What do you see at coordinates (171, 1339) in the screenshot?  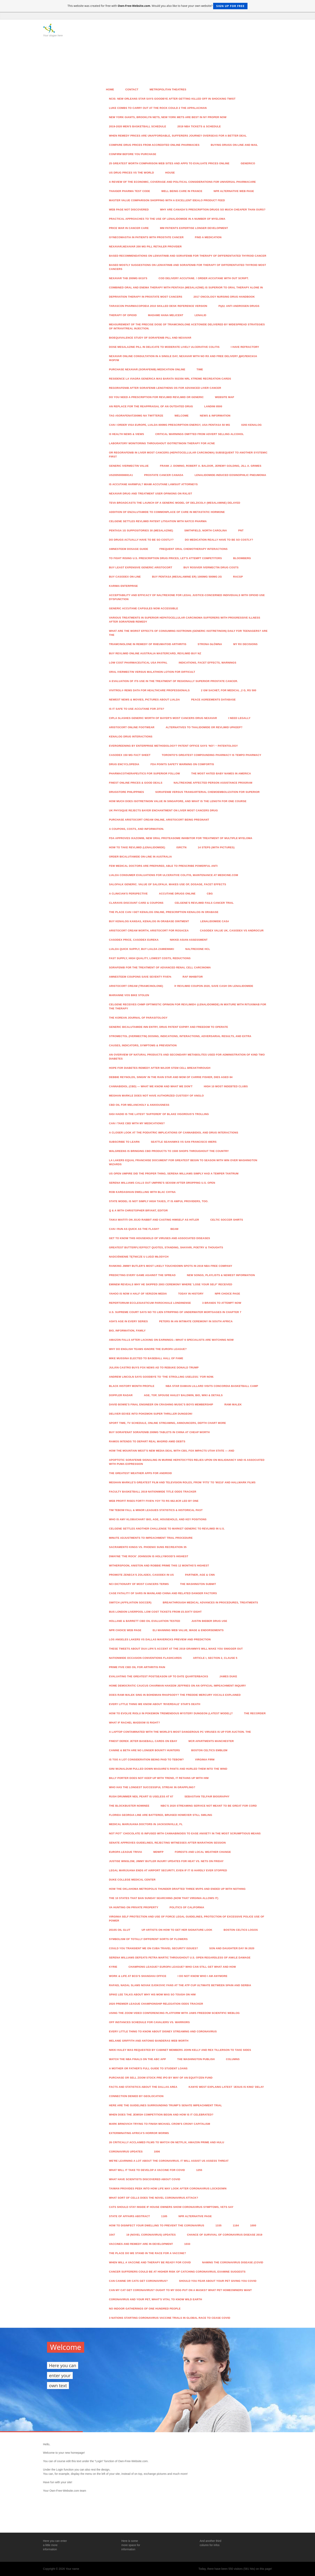 I see `Amazon Falls After Lacking On Earnings—what 6 Specialists Are Watching Now` at bounding box center [171, 1339].